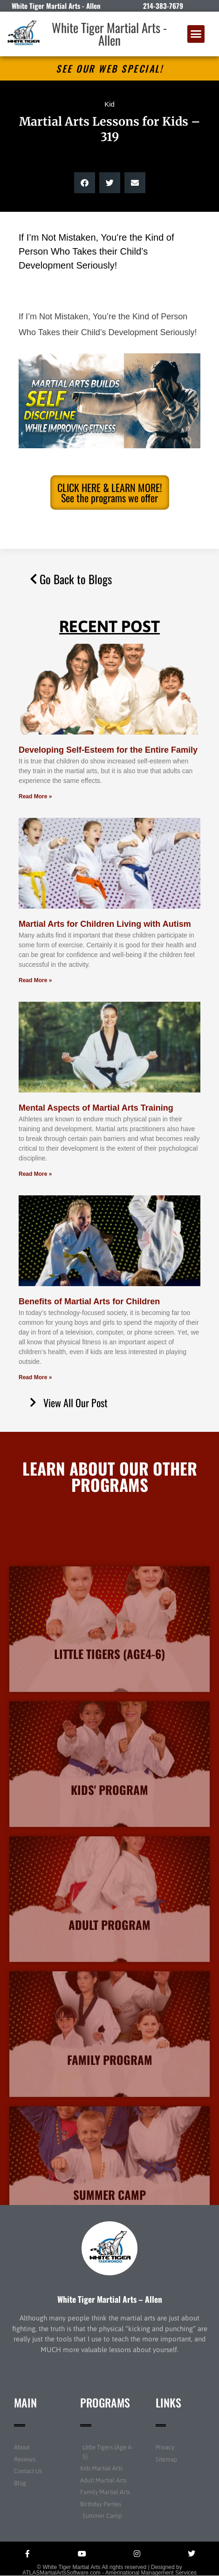  I want to click on White Tiger Martial Arts - Allen, so click(109, 33).